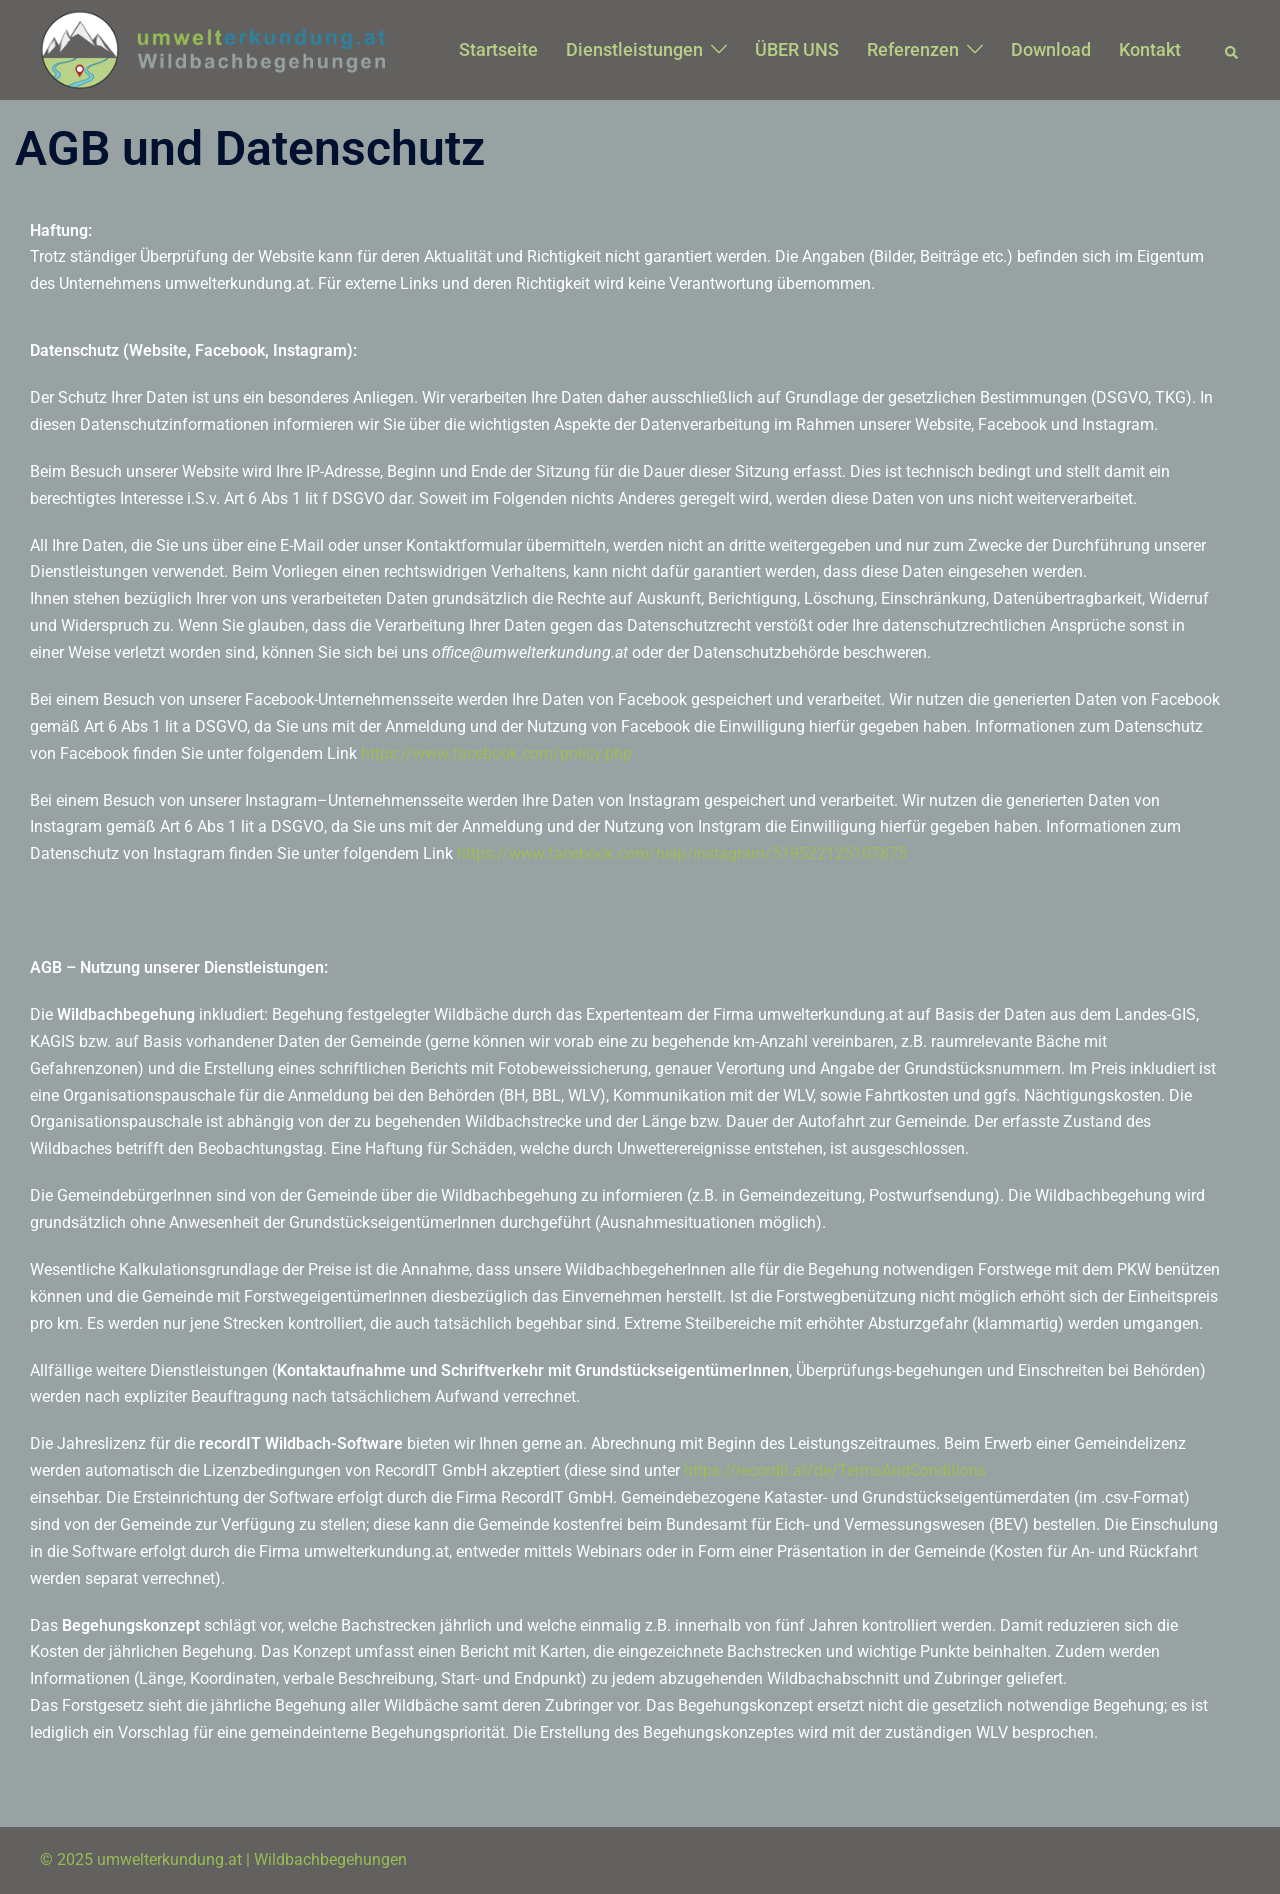 This screenshot has width=1280, height=1894. What do you see at coordinates (634, 49) in the screenshot?
I see `Dienstleistungen` at bounding box center [634, 49].